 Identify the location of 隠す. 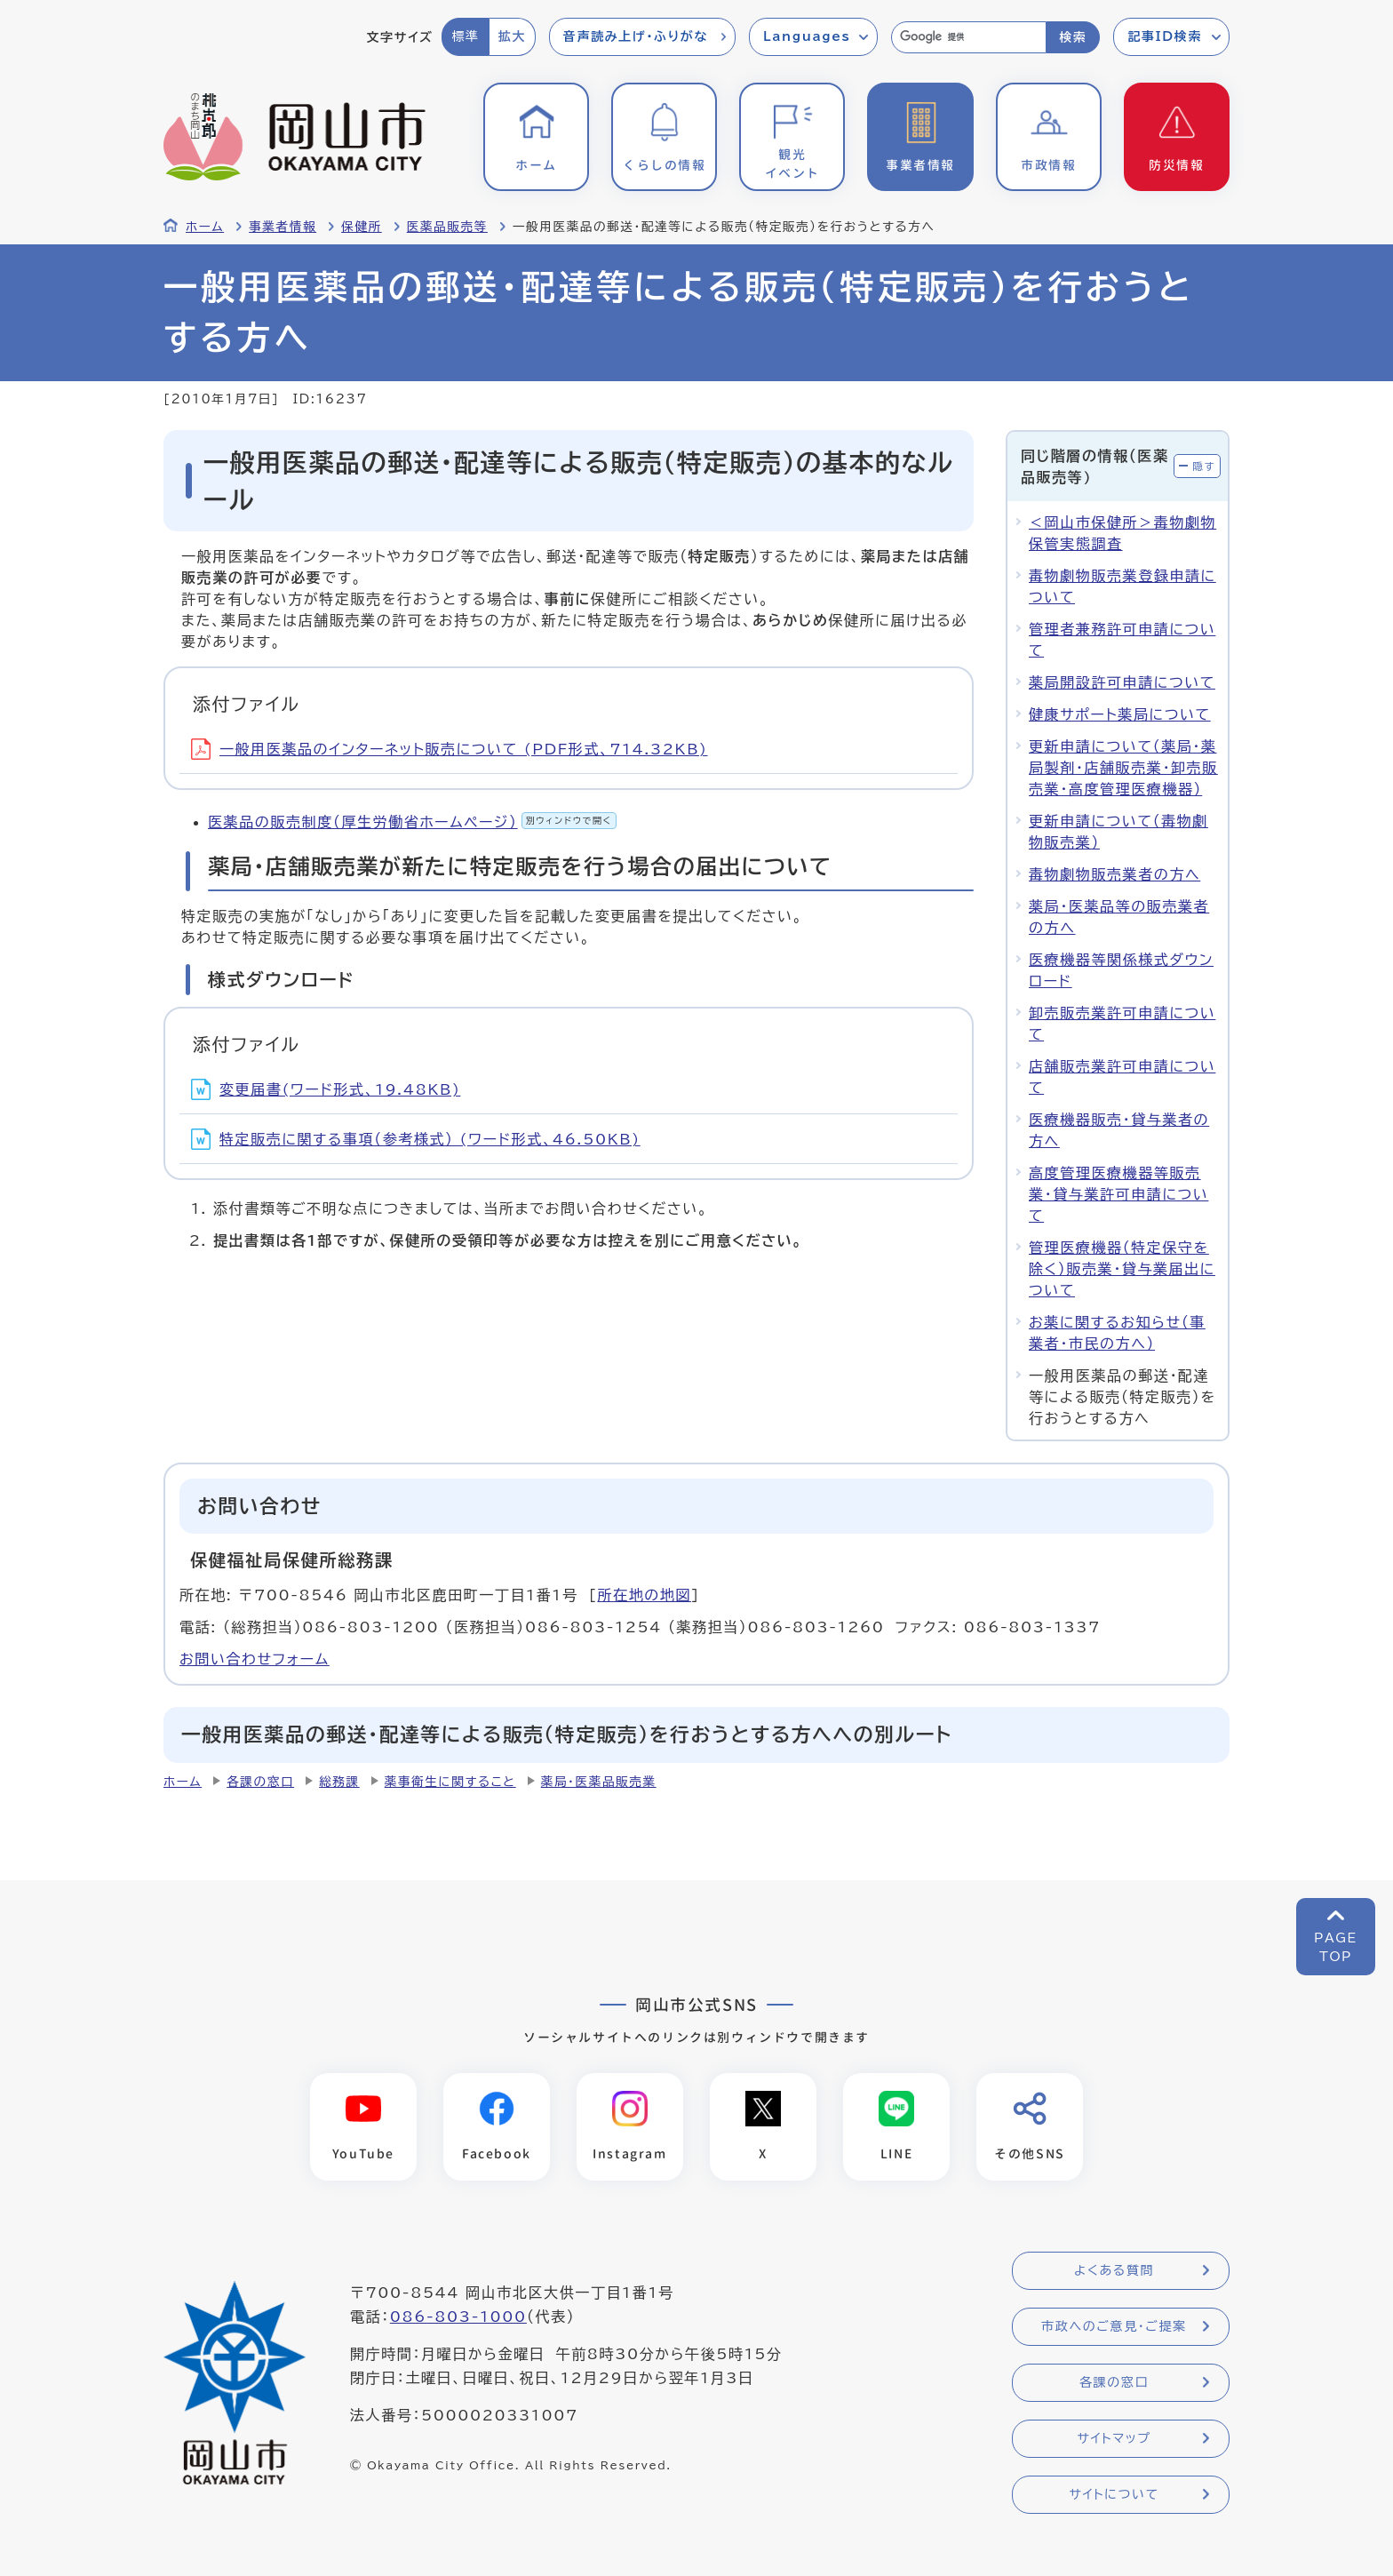
(1203, 466).